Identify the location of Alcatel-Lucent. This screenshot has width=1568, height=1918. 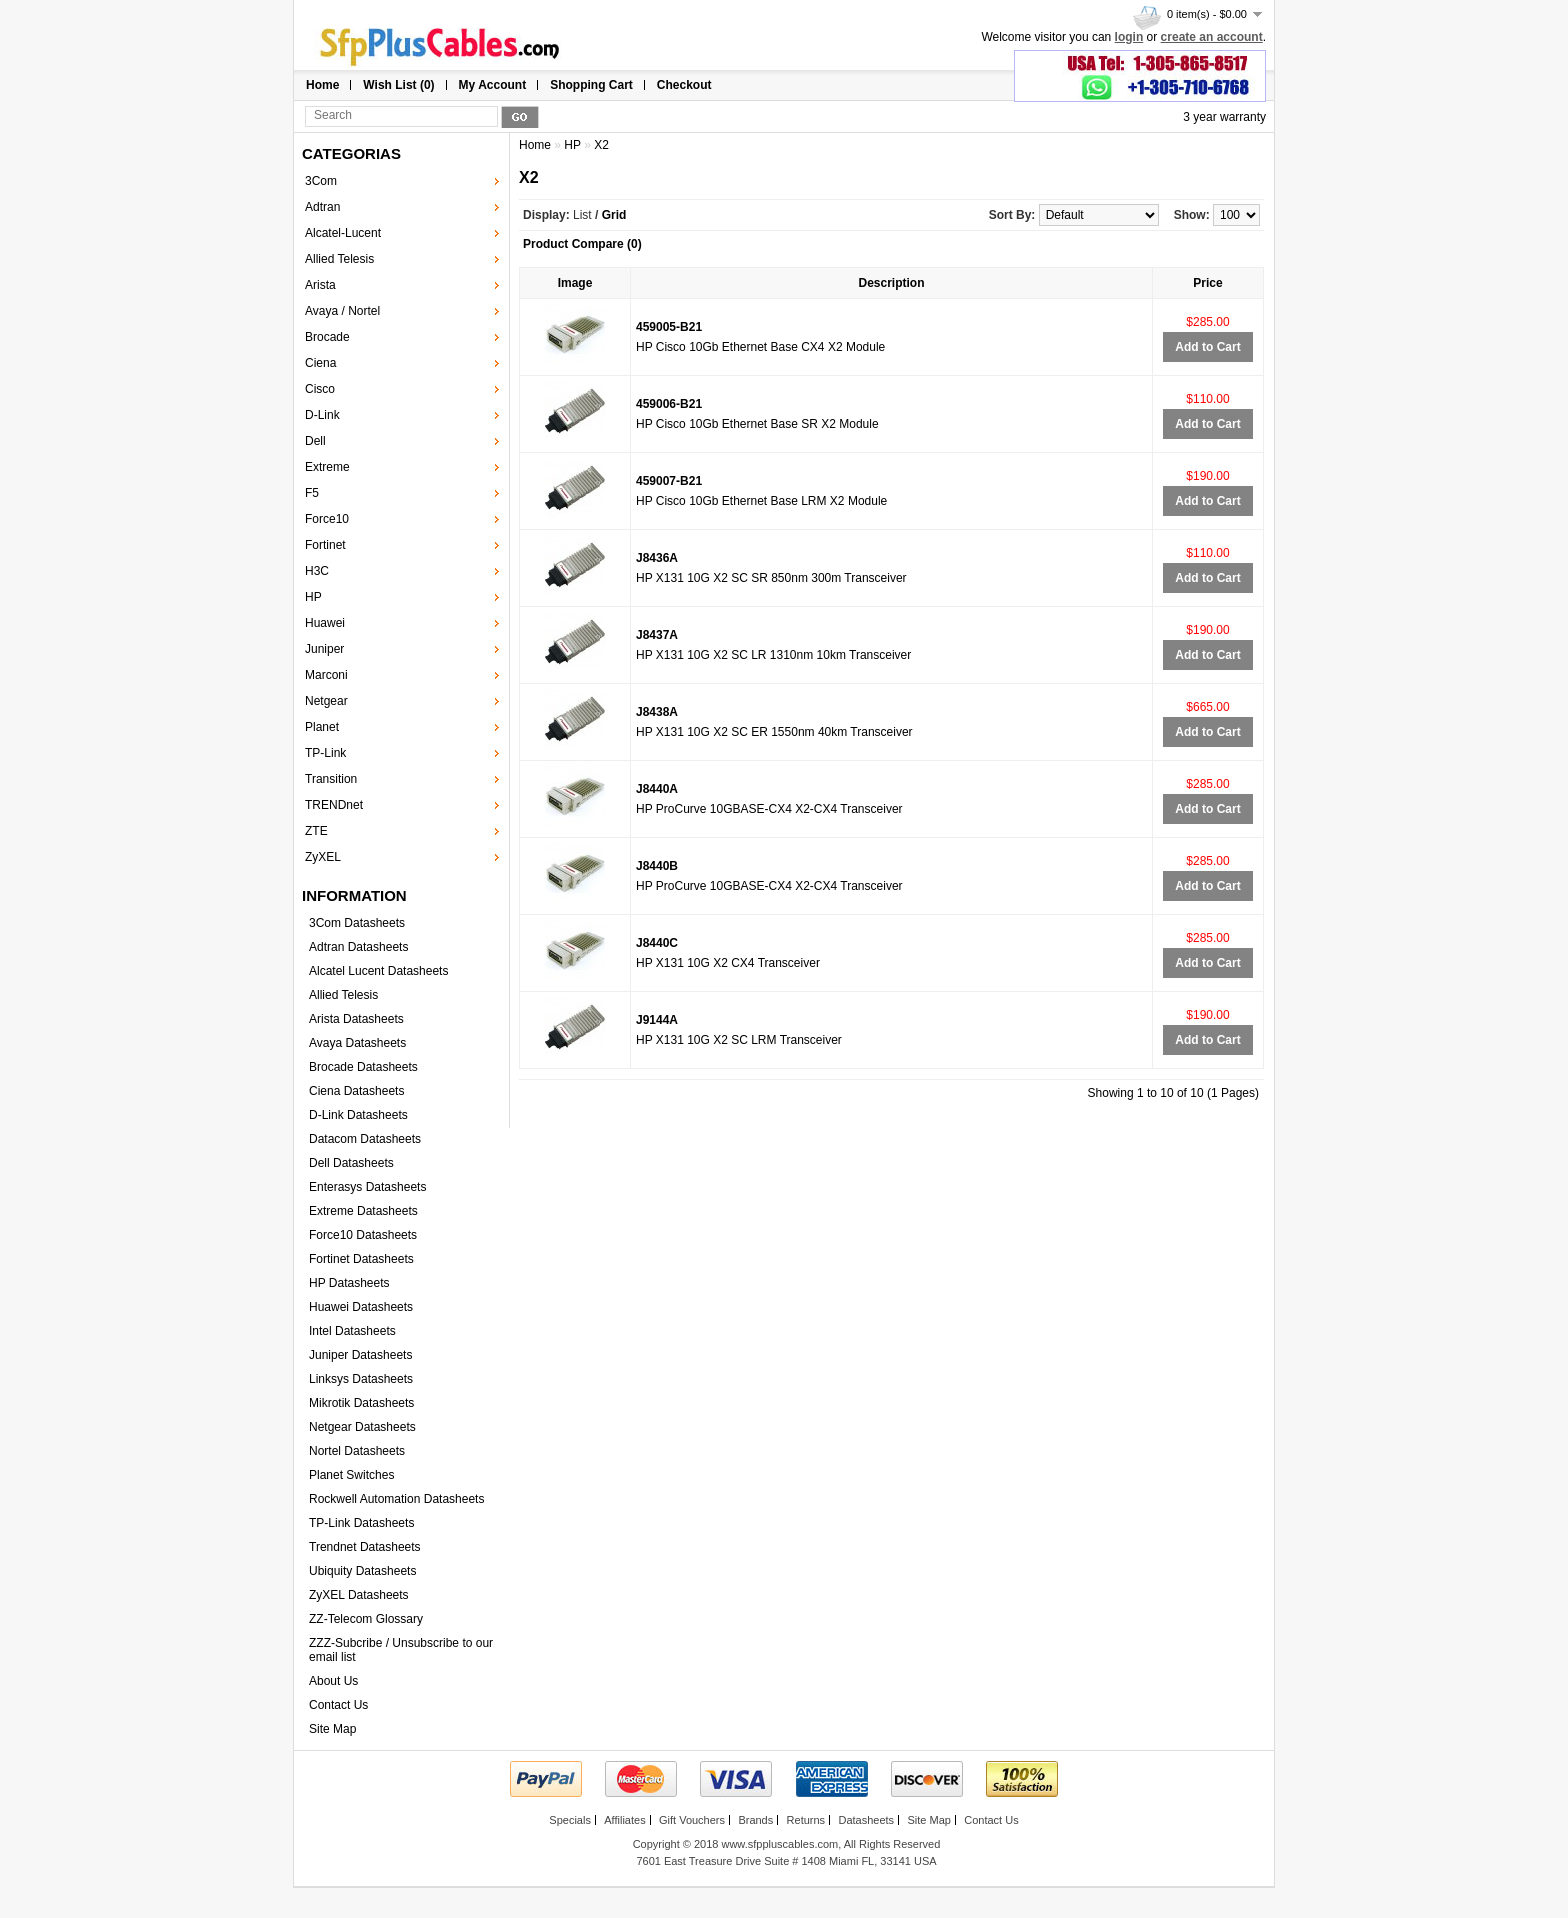
(343, 233).